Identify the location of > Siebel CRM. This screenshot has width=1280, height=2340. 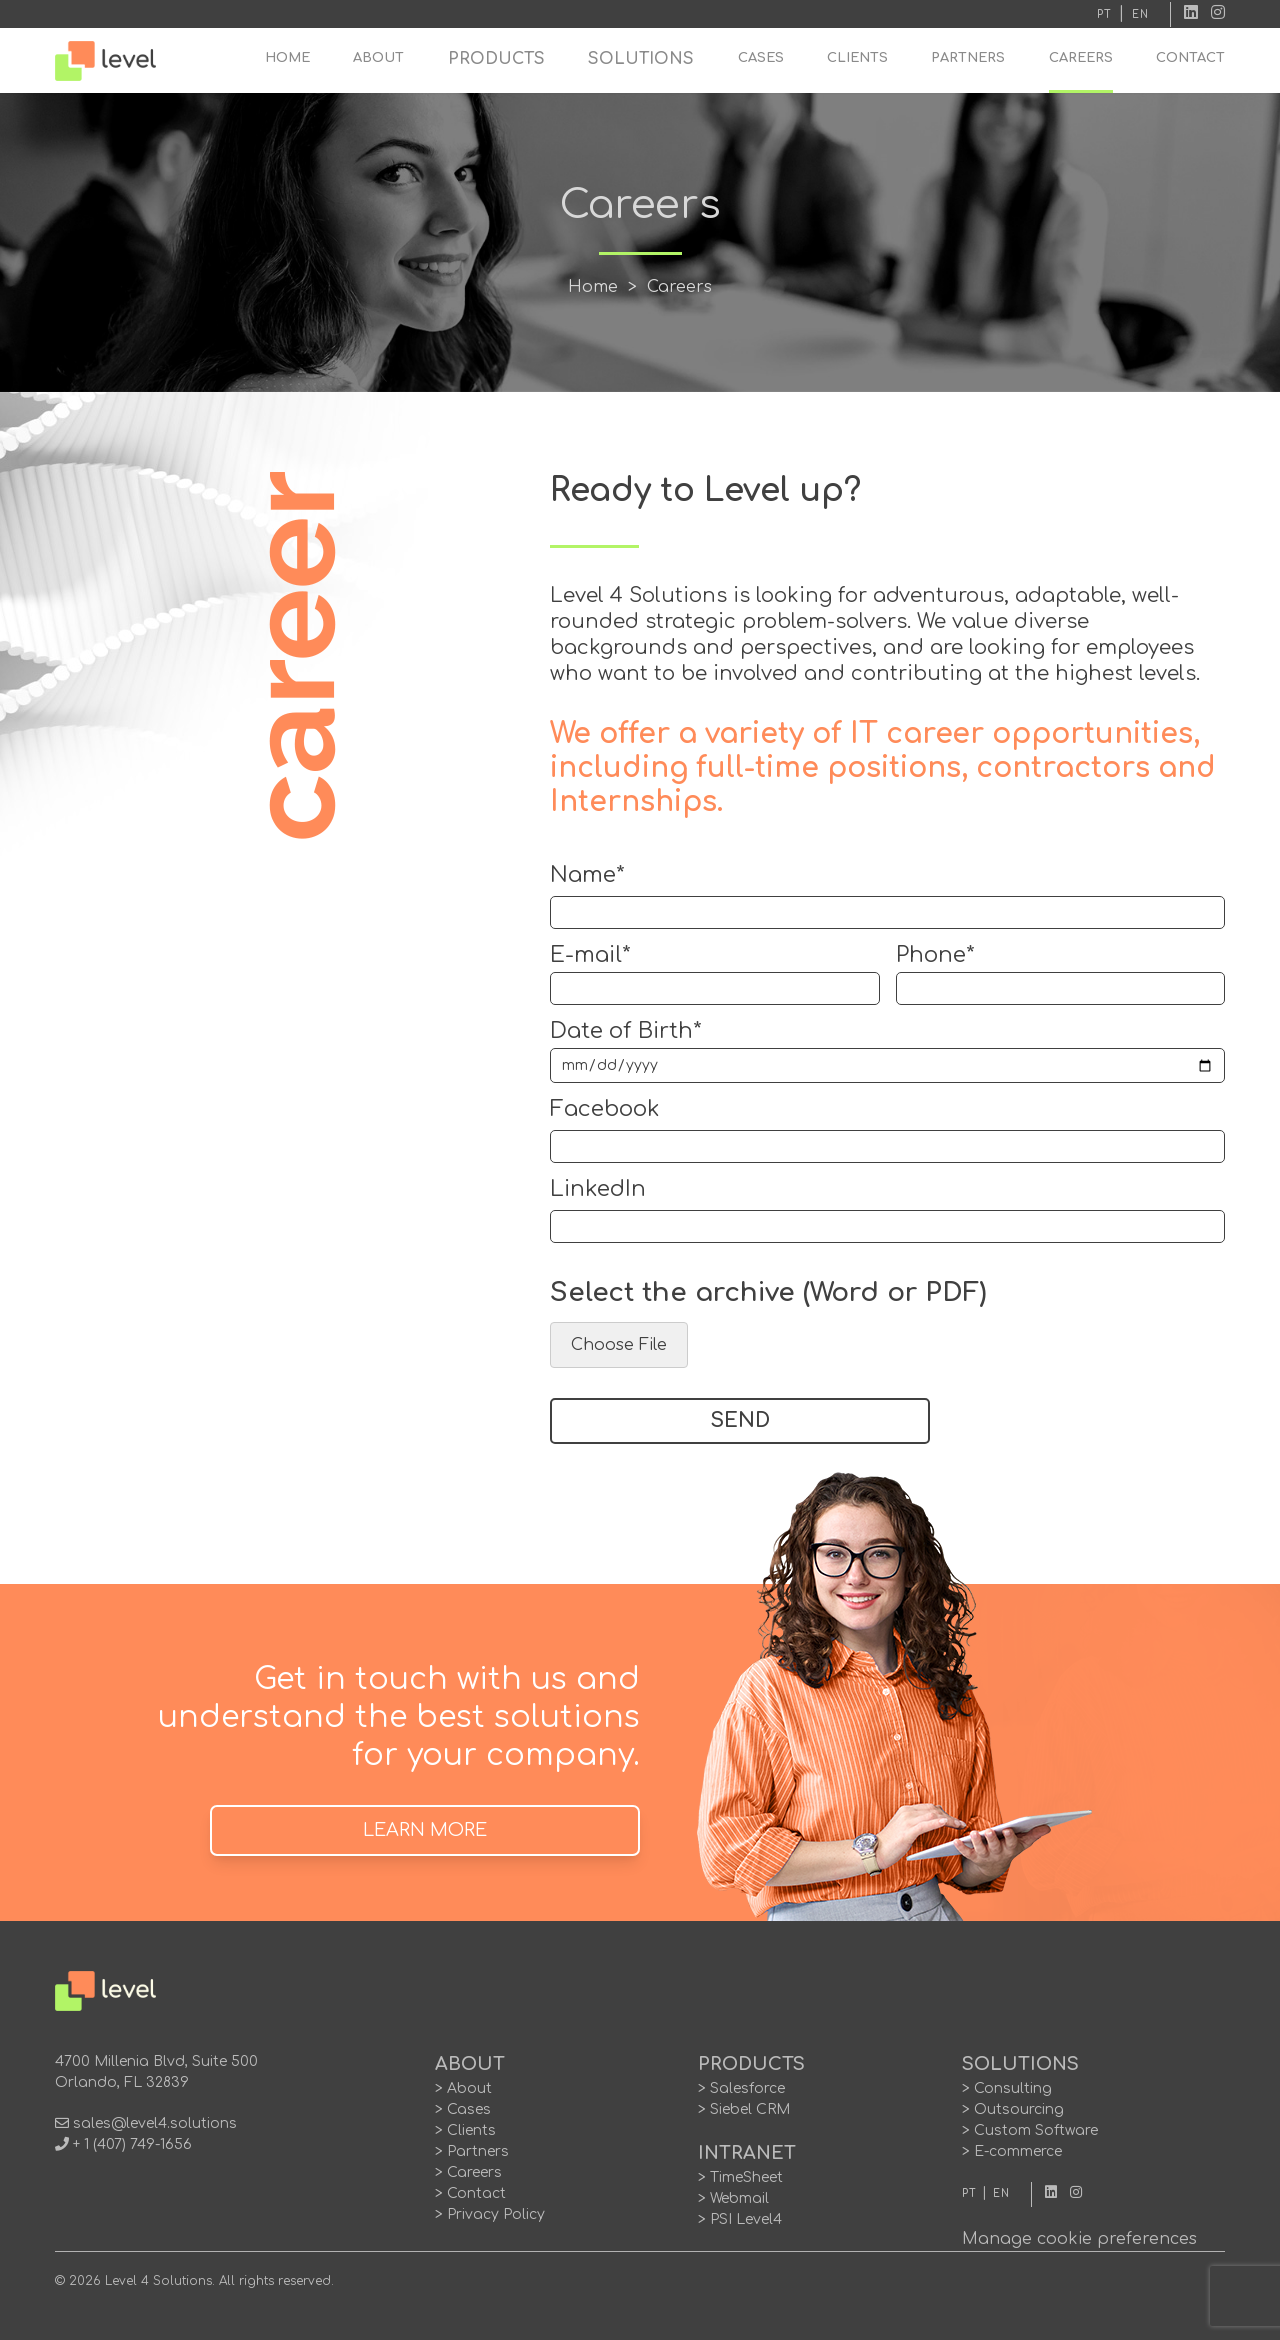
(744, 2109).